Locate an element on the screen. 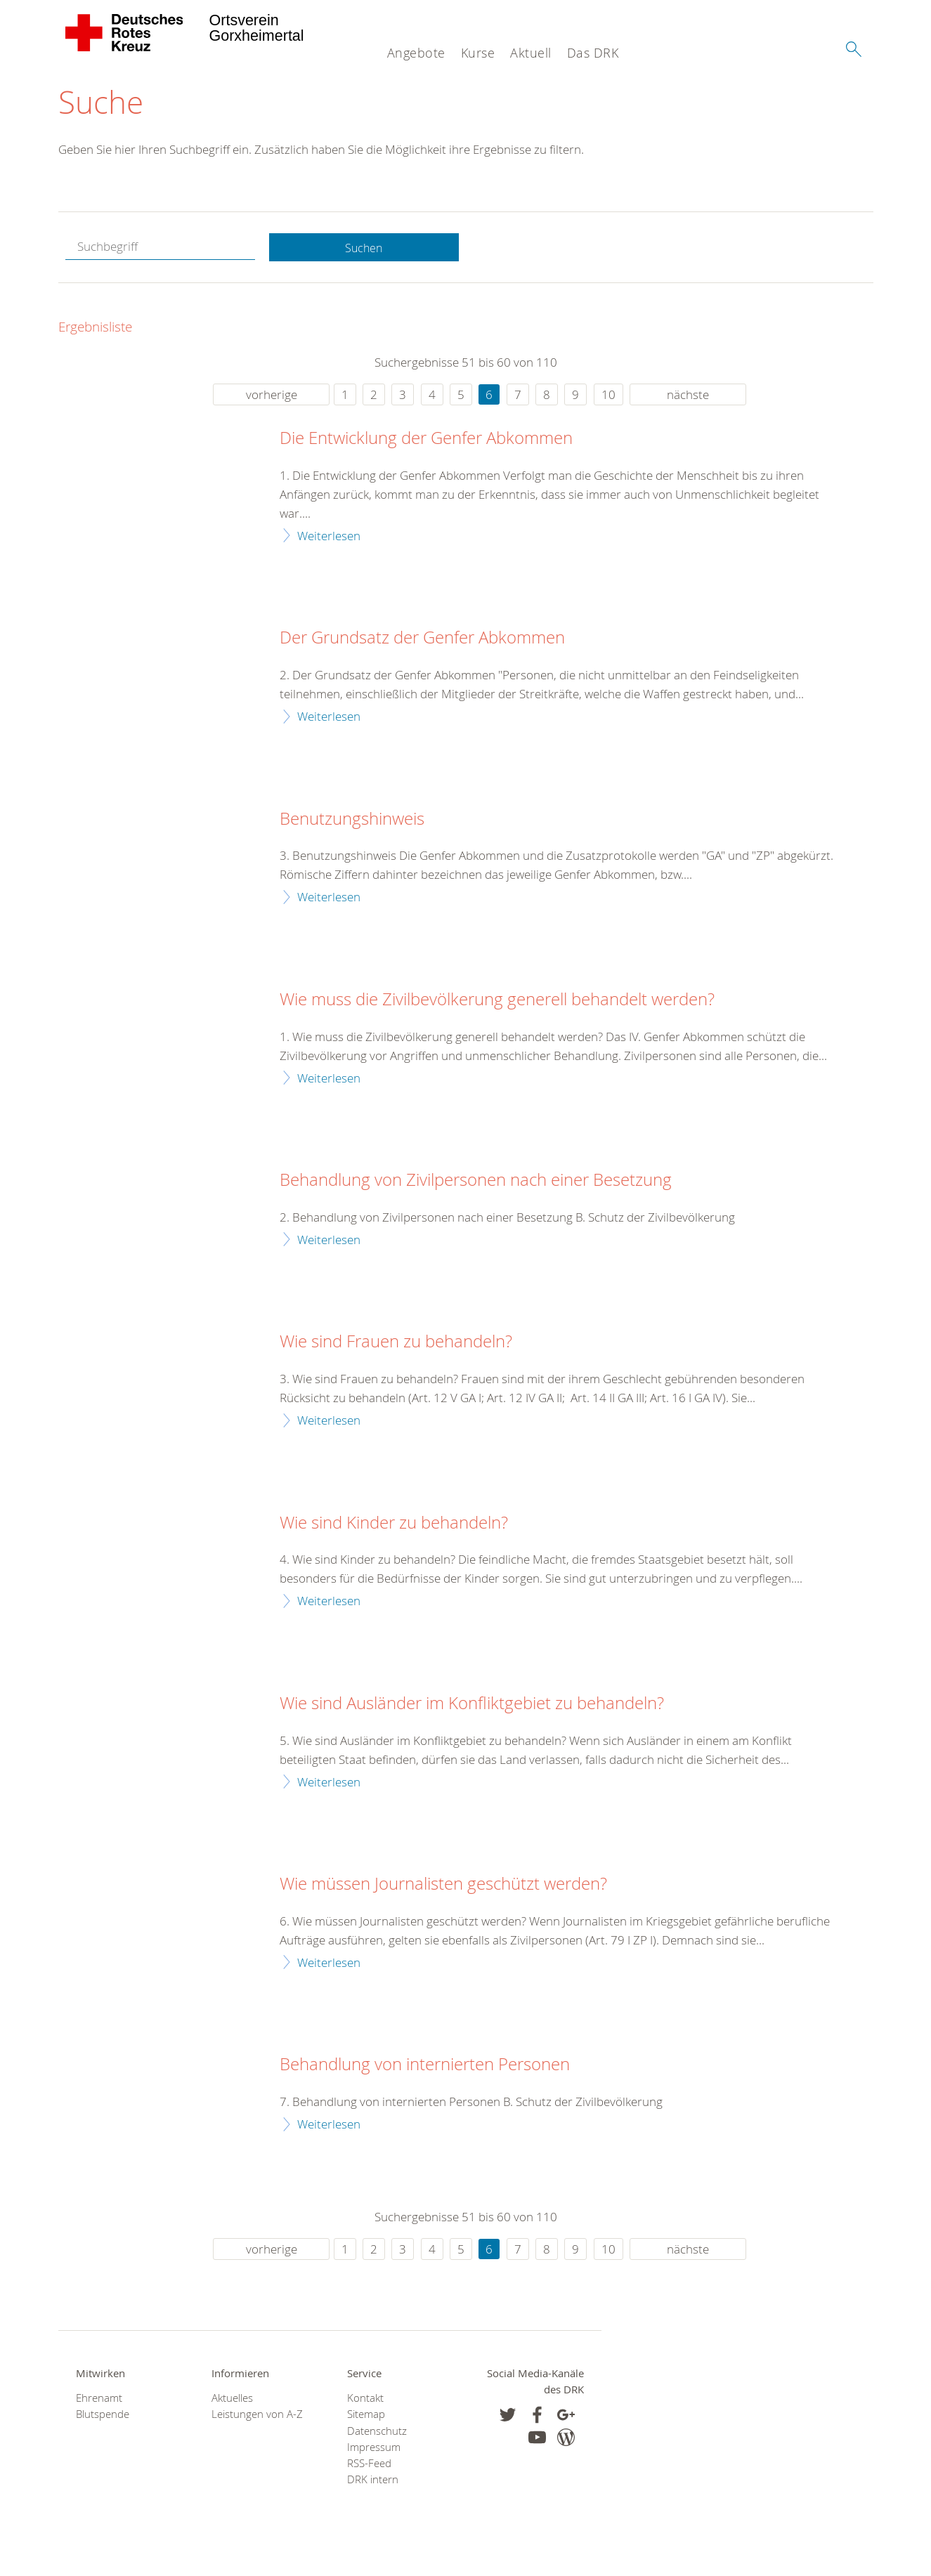  Das DRK is located at coordinates (593, 52).